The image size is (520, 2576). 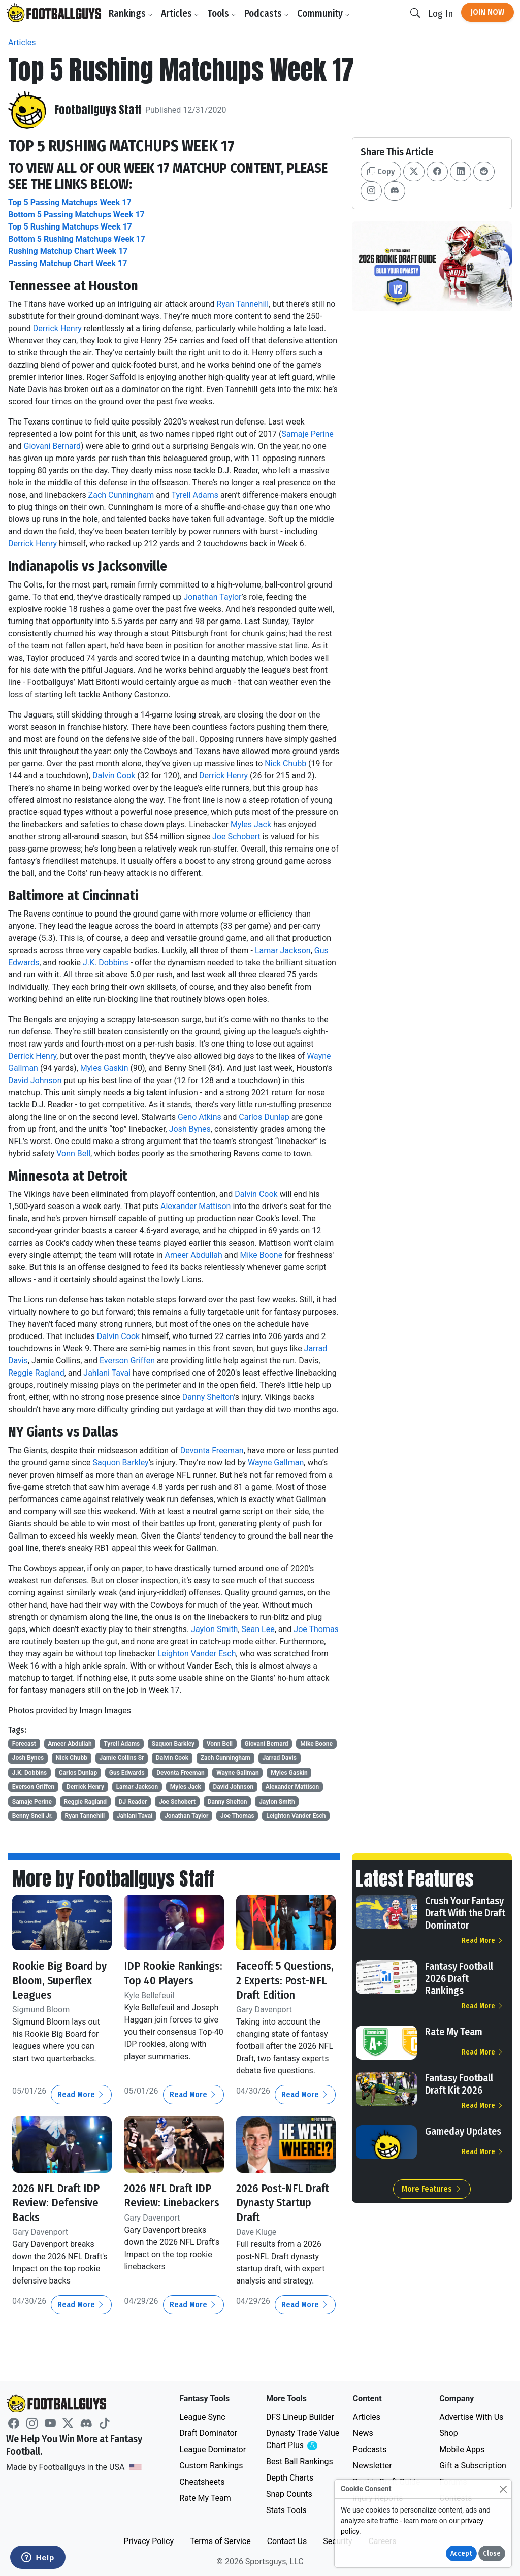 What do you see at coordinates (99, 110) in the screenshot?
I see `Footballguys Staff` at bounding box center [99, 110].